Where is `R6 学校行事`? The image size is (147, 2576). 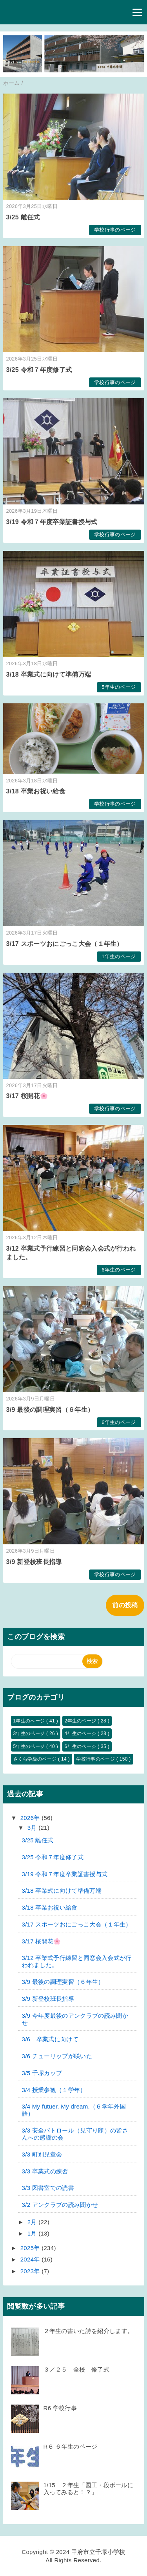 R6 学校行事 is located at coordinates (60, 2408).